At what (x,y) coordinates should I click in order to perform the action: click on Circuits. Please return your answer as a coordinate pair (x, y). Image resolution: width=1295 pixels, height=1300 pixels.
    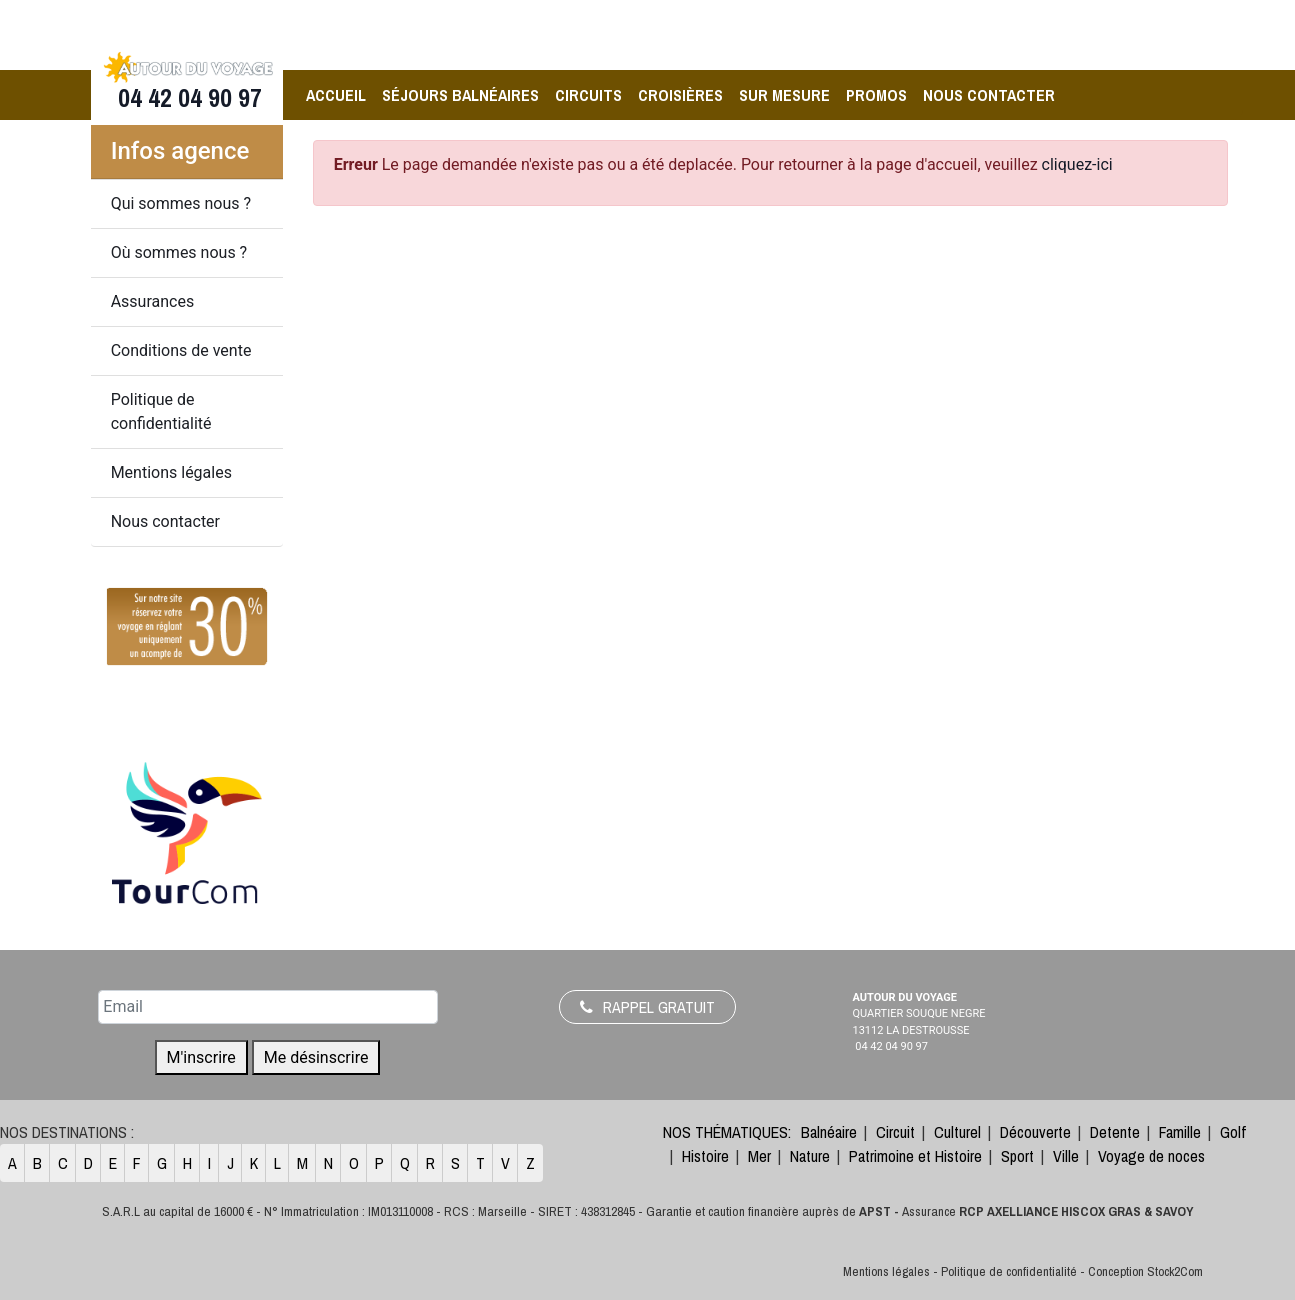
    Looking at the image, I should click on (588, 95).